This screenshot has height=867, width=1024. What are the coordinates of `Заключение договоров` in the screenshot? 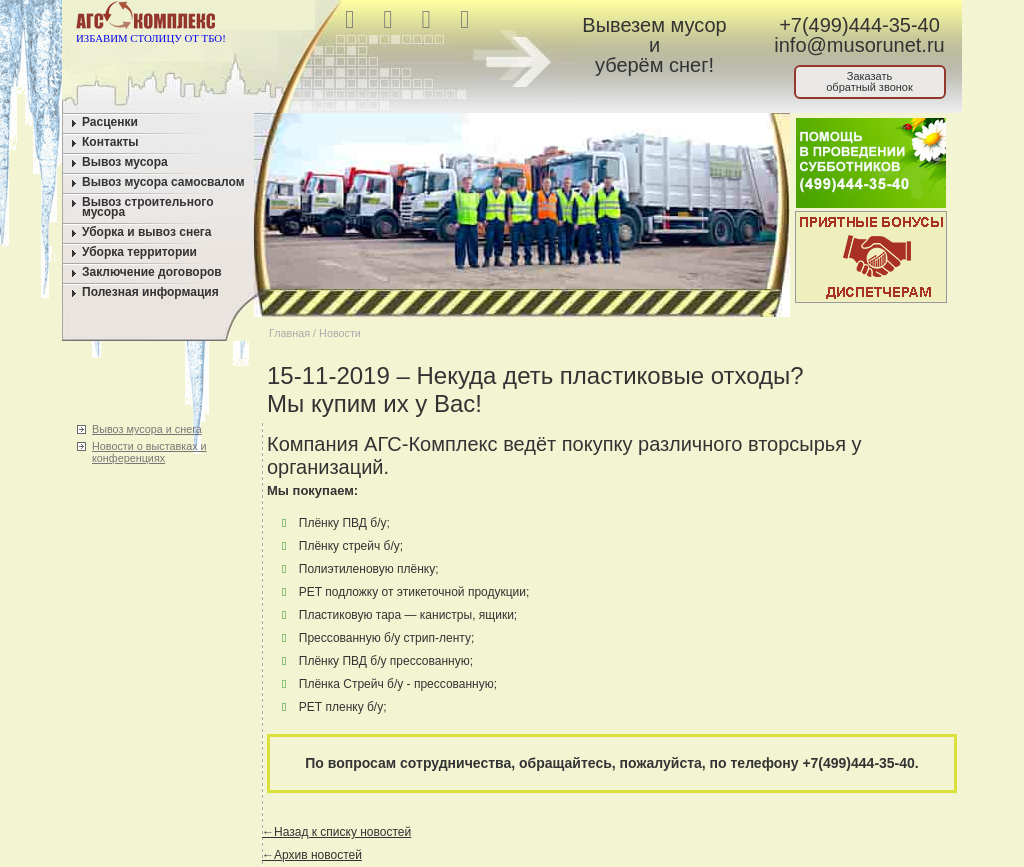 It's located at (152, 272).